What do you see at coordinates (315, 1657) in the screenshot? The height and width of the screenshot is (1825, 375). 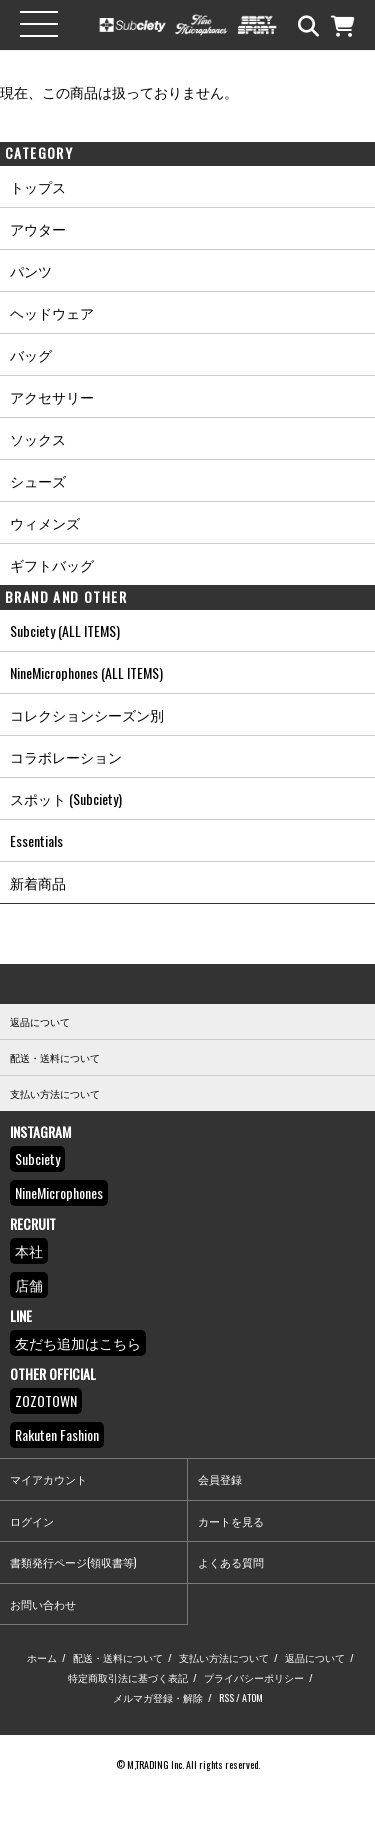 I see `返品について` at bounding box center [315, 1657].